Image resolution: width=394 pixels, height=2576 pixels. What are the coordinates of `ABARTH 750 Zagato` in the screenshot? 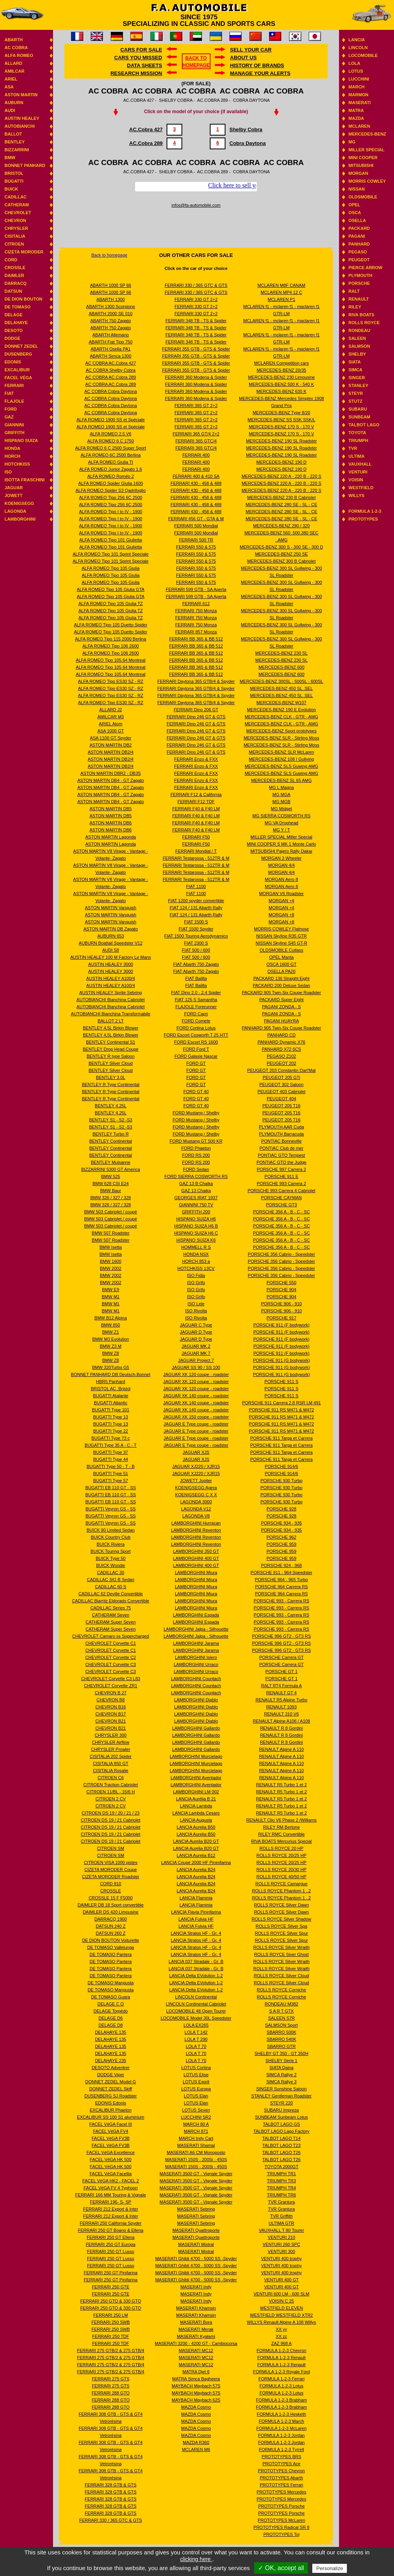 It's located at (110, 320).